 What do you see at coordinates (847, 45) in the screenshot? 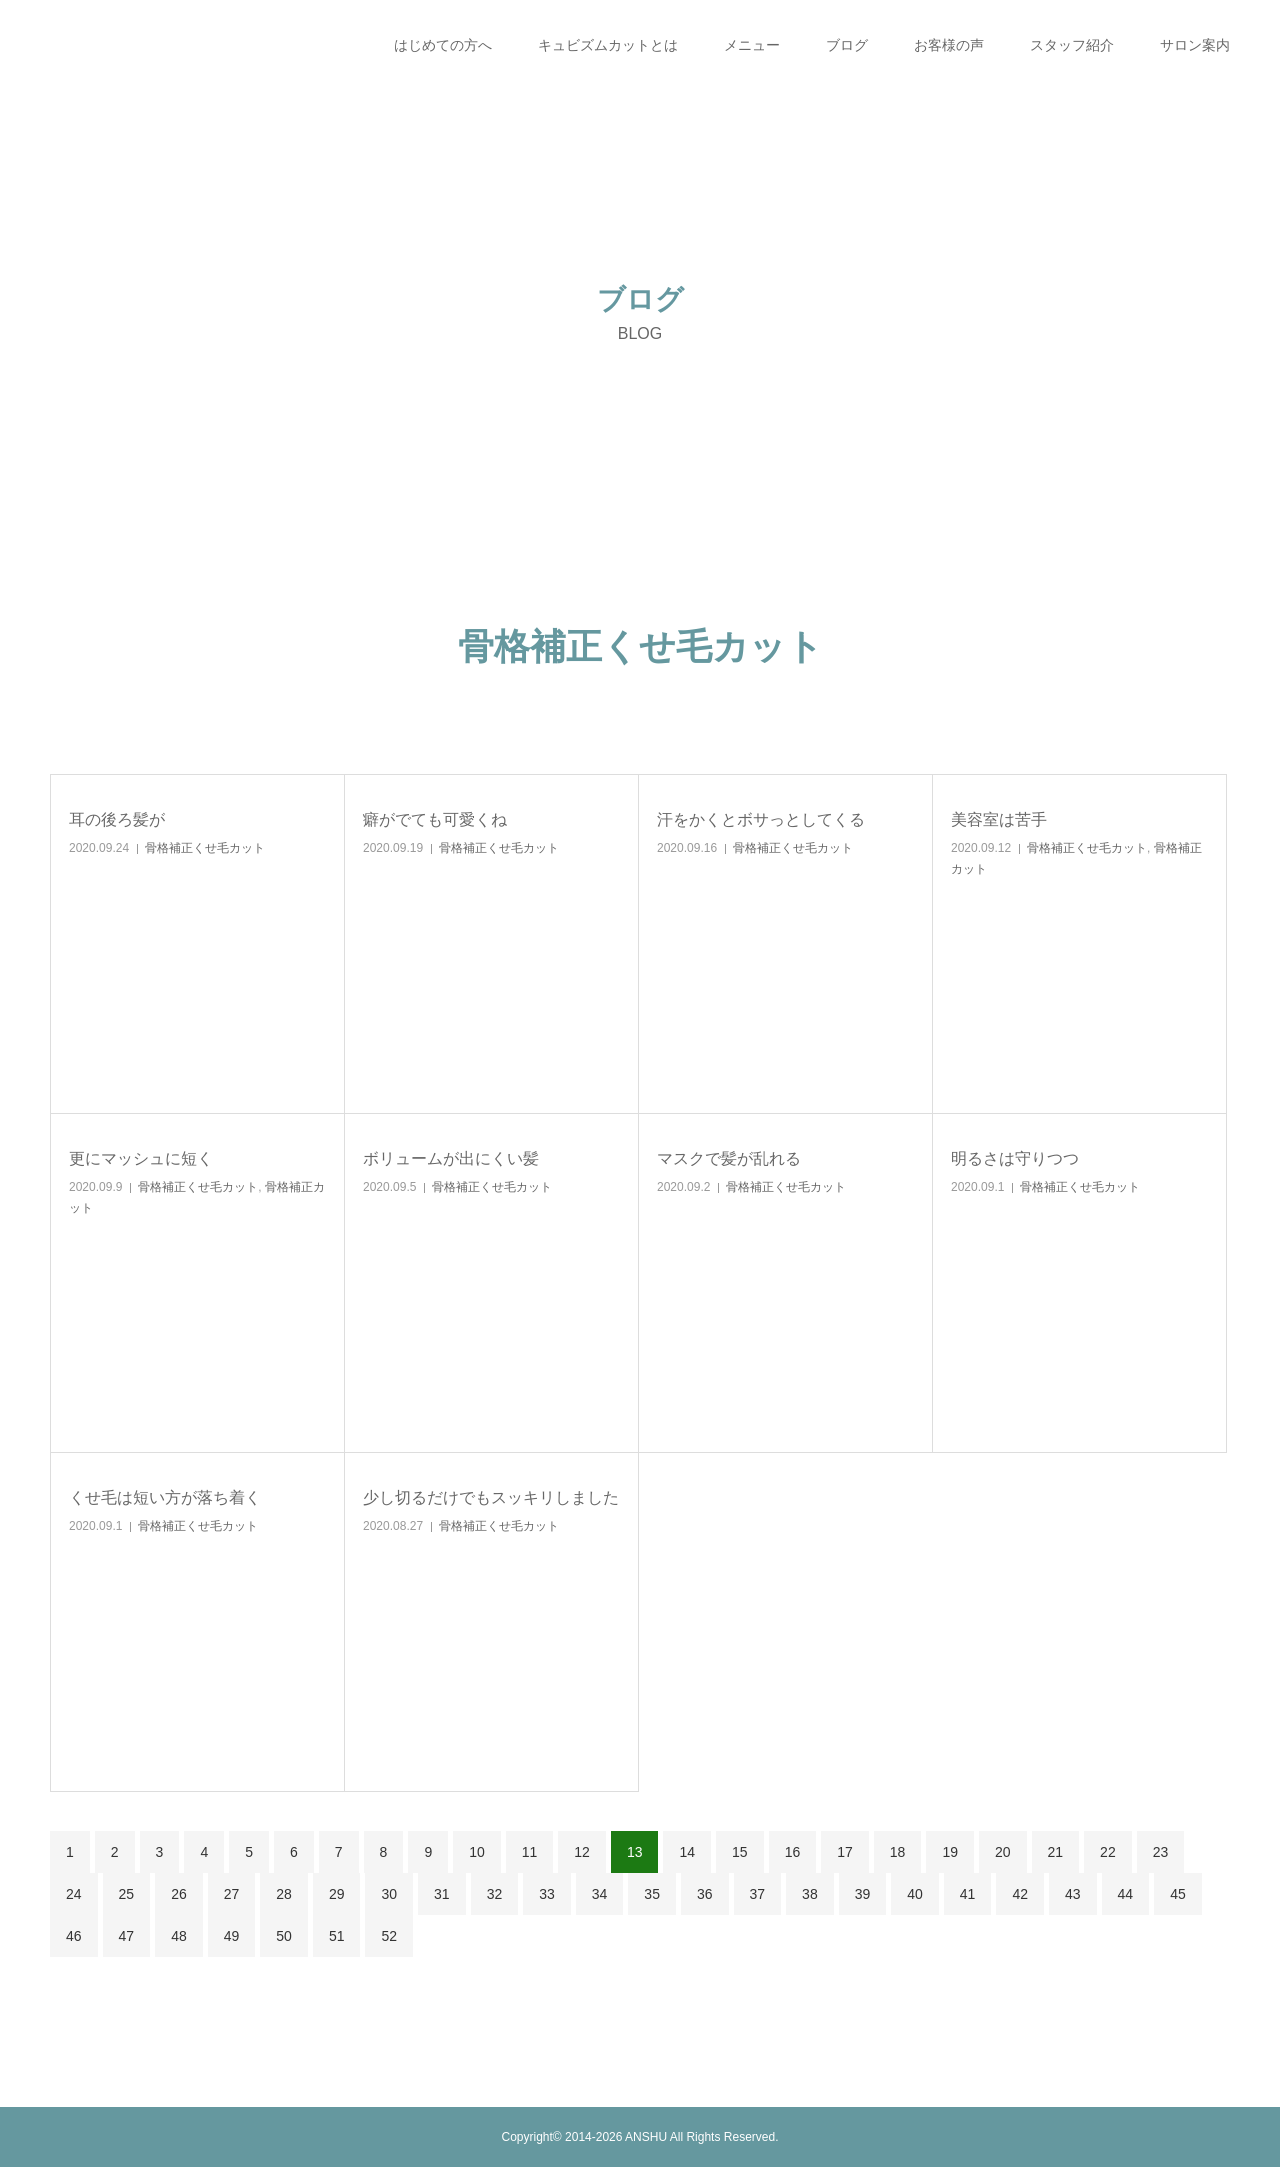
I see `ブログ` at bounding box center [847, 45].